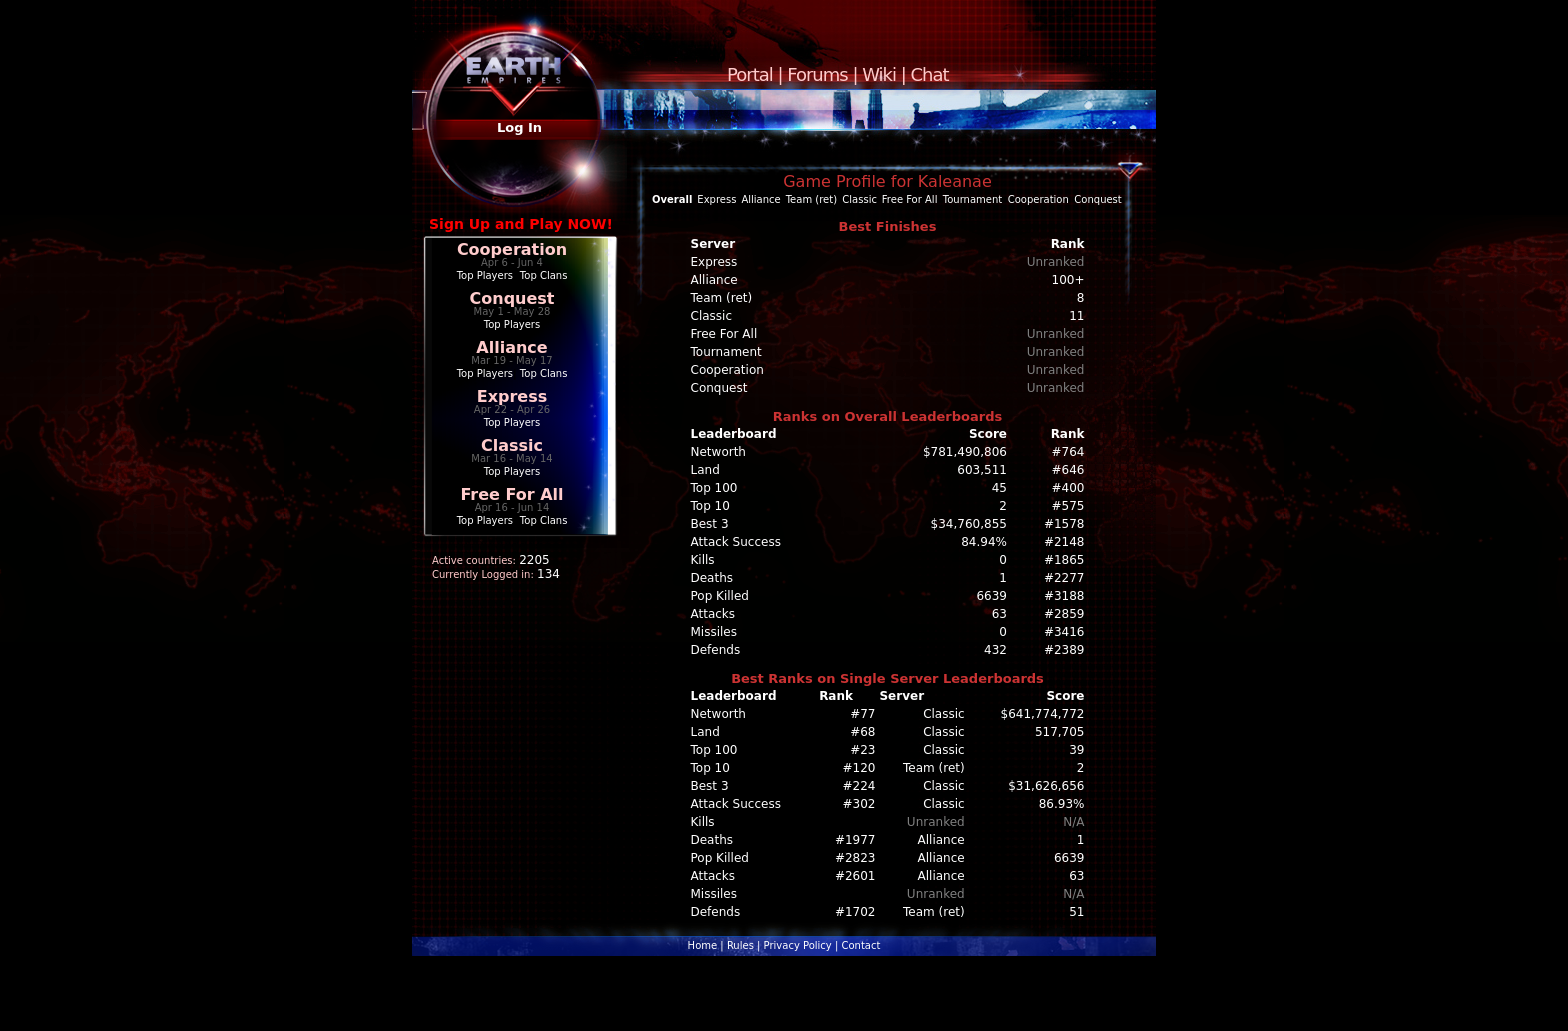  I want to click on Attacks, so click(713, 614).